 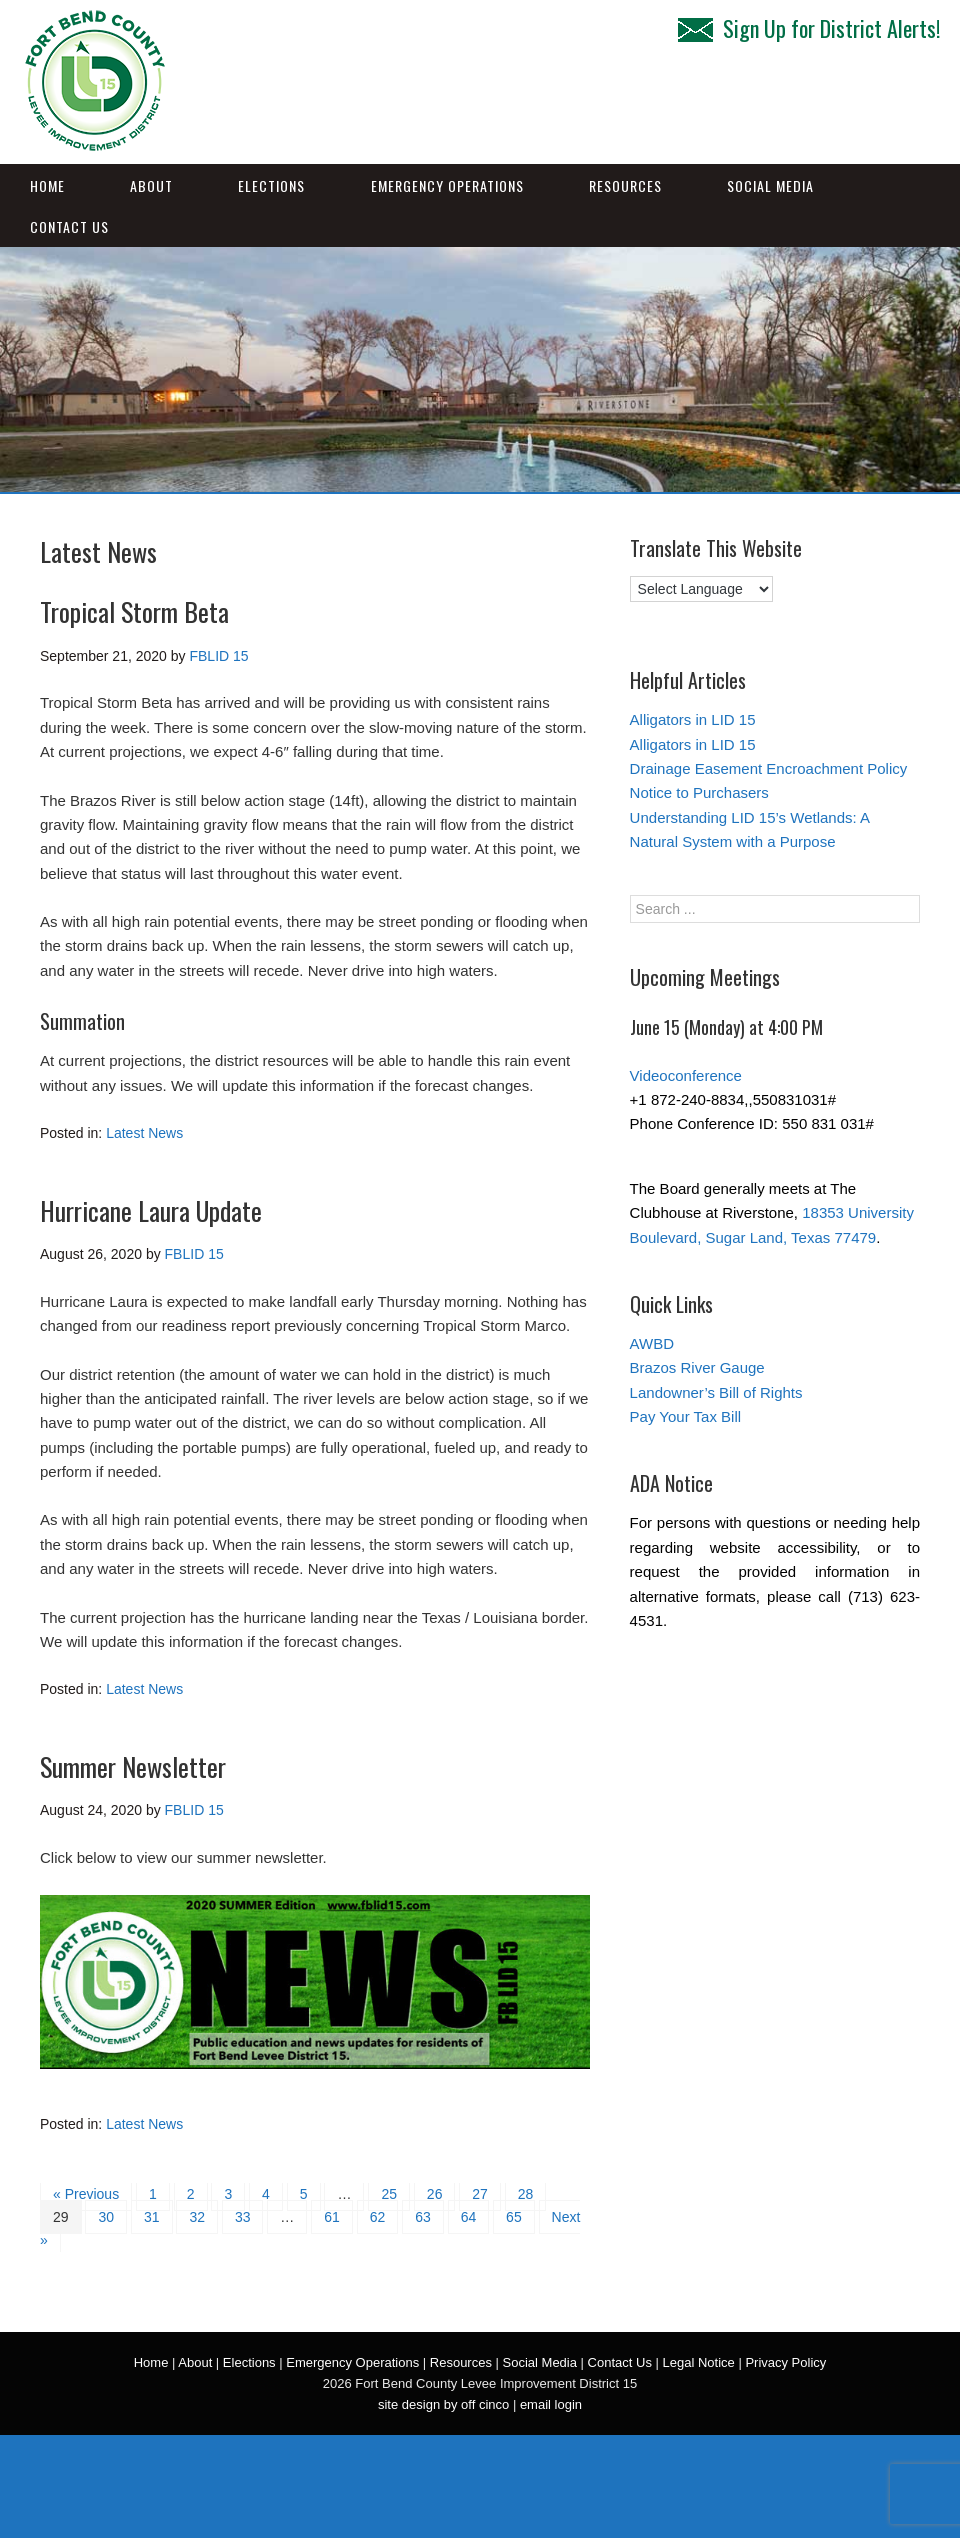 What do you see at coordinates (769, 768) in the screenshot?
I see `Drainage Easement Encroachment Policy` at bounding box center [769, 768].